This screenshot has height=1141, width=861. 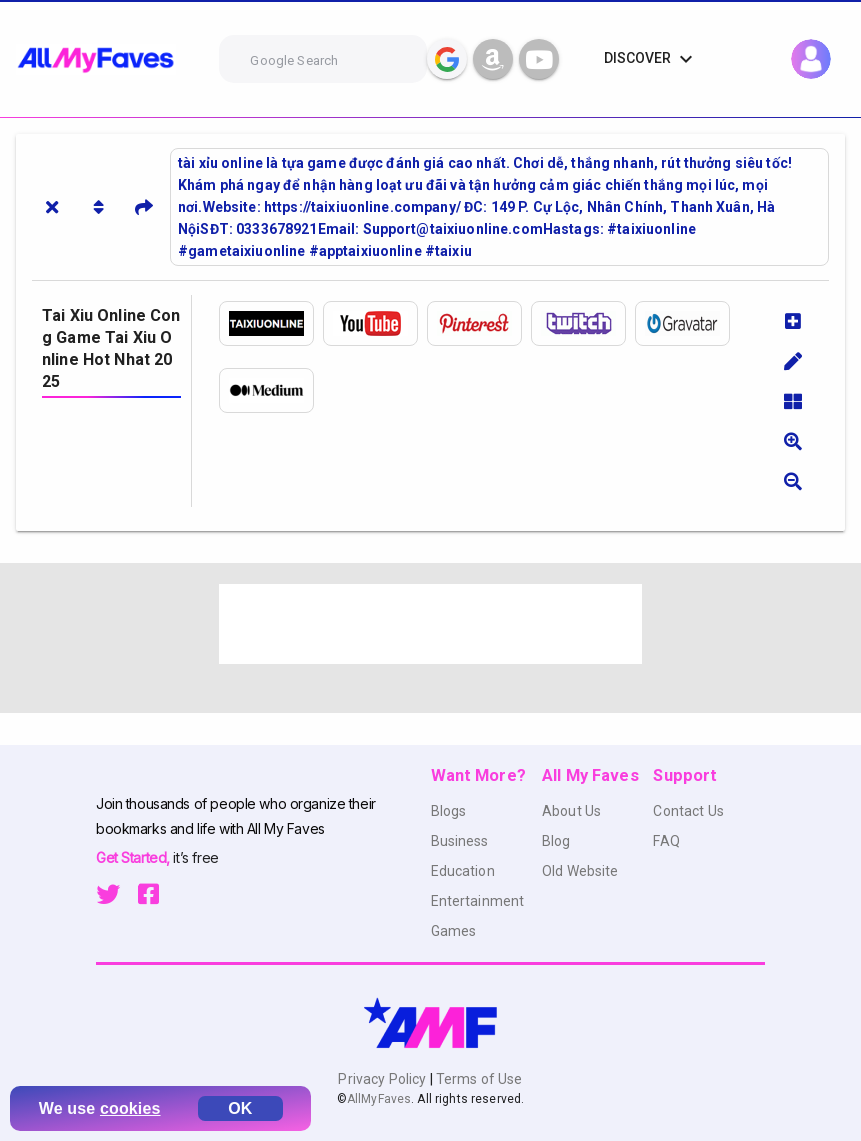 What do you see at coordinates (379, 1099) in the screenshot?
I see `AllMyFaves` at bounding box center [379, 1099].